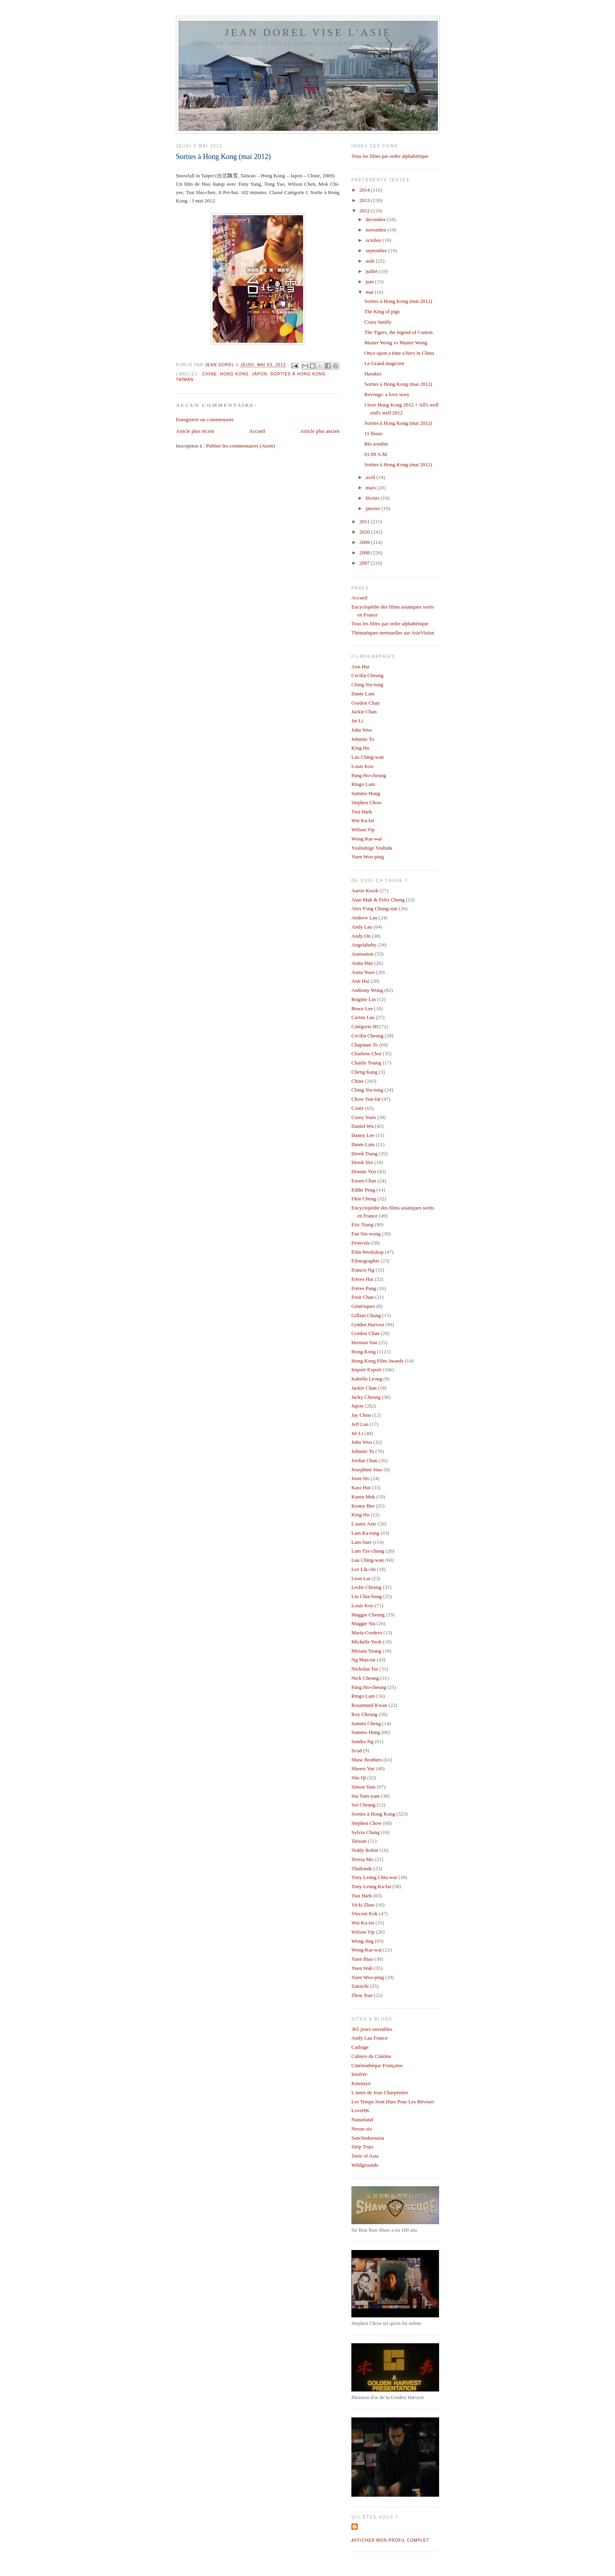 The image size is (615, 2576). Describe the element at coordinates (360, 1243) in the screenshot. I see `Festivals` at that location.